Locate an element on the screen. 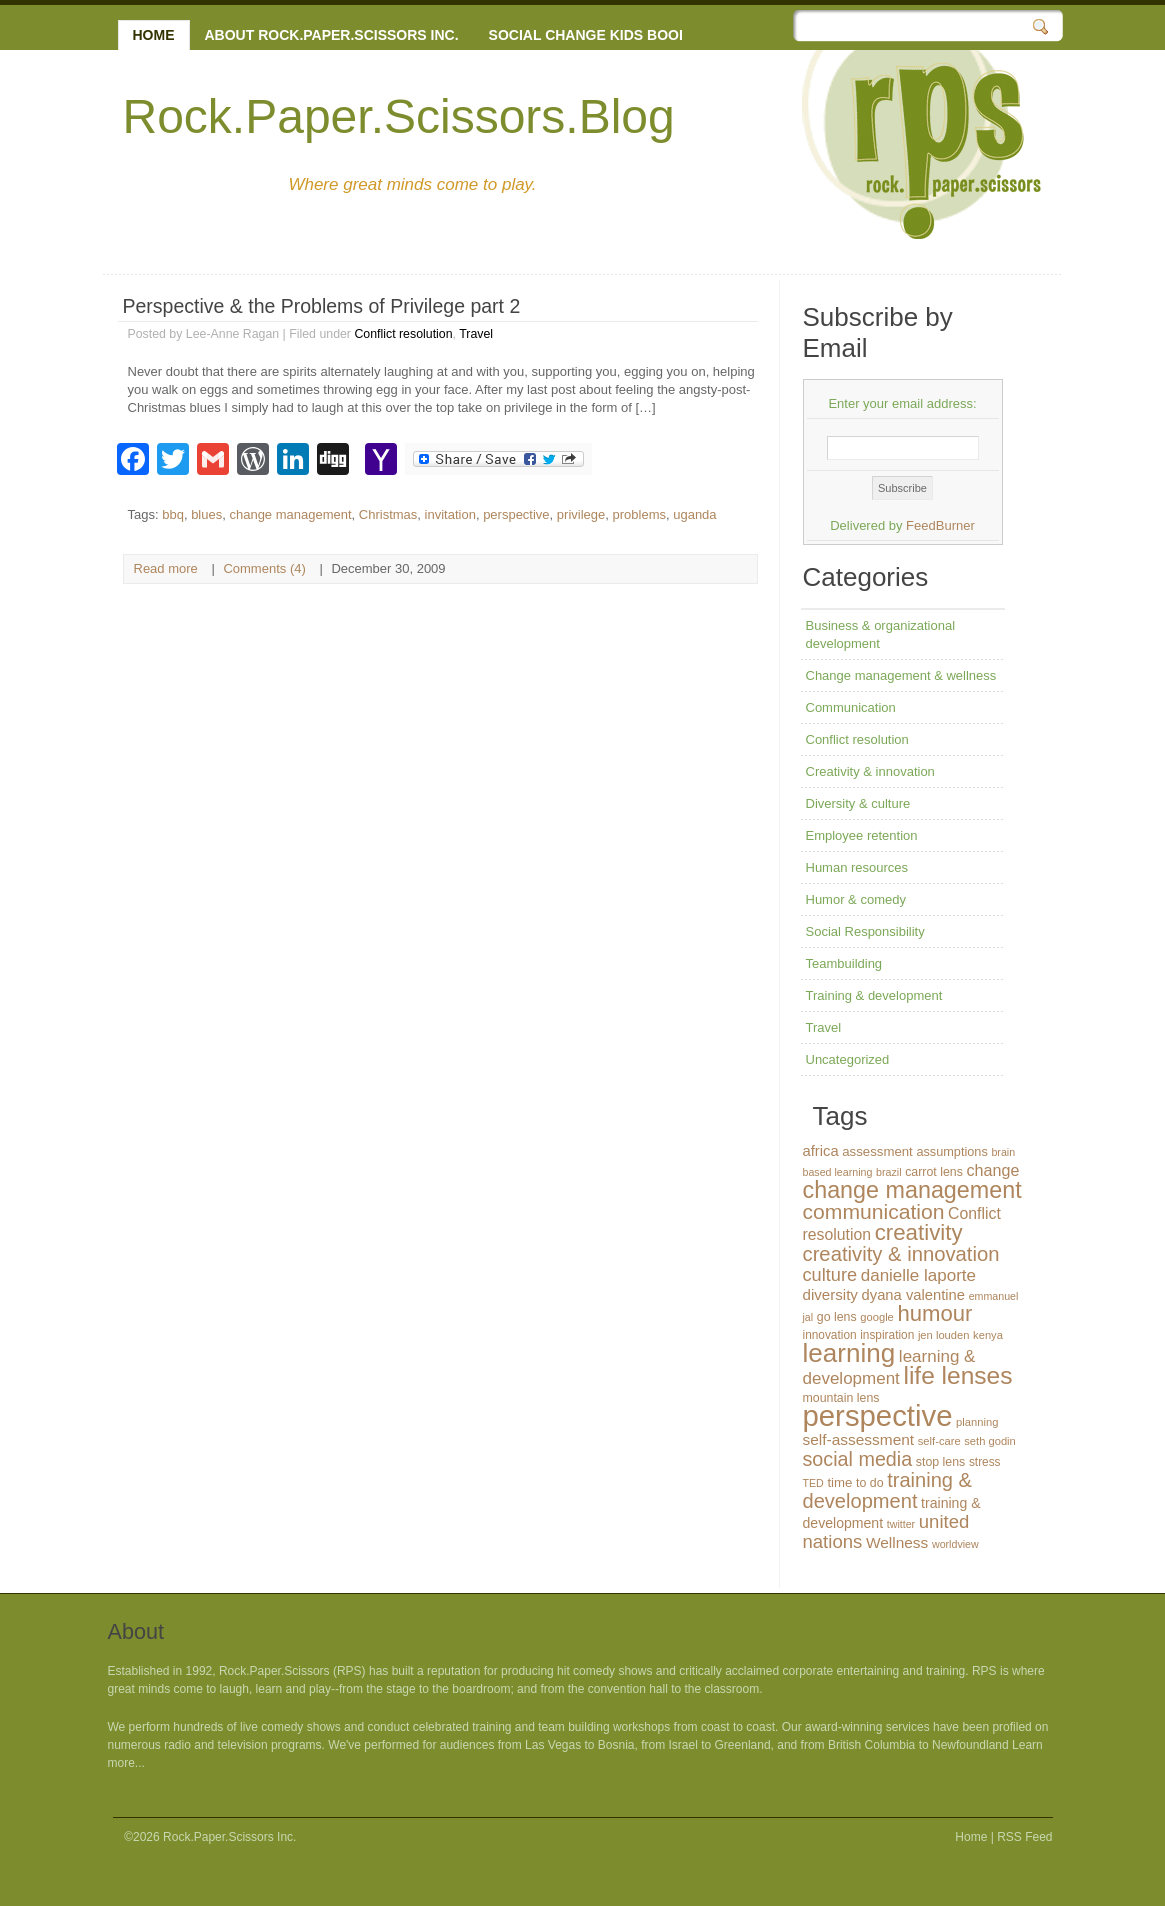 The height and width of the screenshot is (1906, 1165). change management [change management (65 items)] is located at coordinates (912, 1190).